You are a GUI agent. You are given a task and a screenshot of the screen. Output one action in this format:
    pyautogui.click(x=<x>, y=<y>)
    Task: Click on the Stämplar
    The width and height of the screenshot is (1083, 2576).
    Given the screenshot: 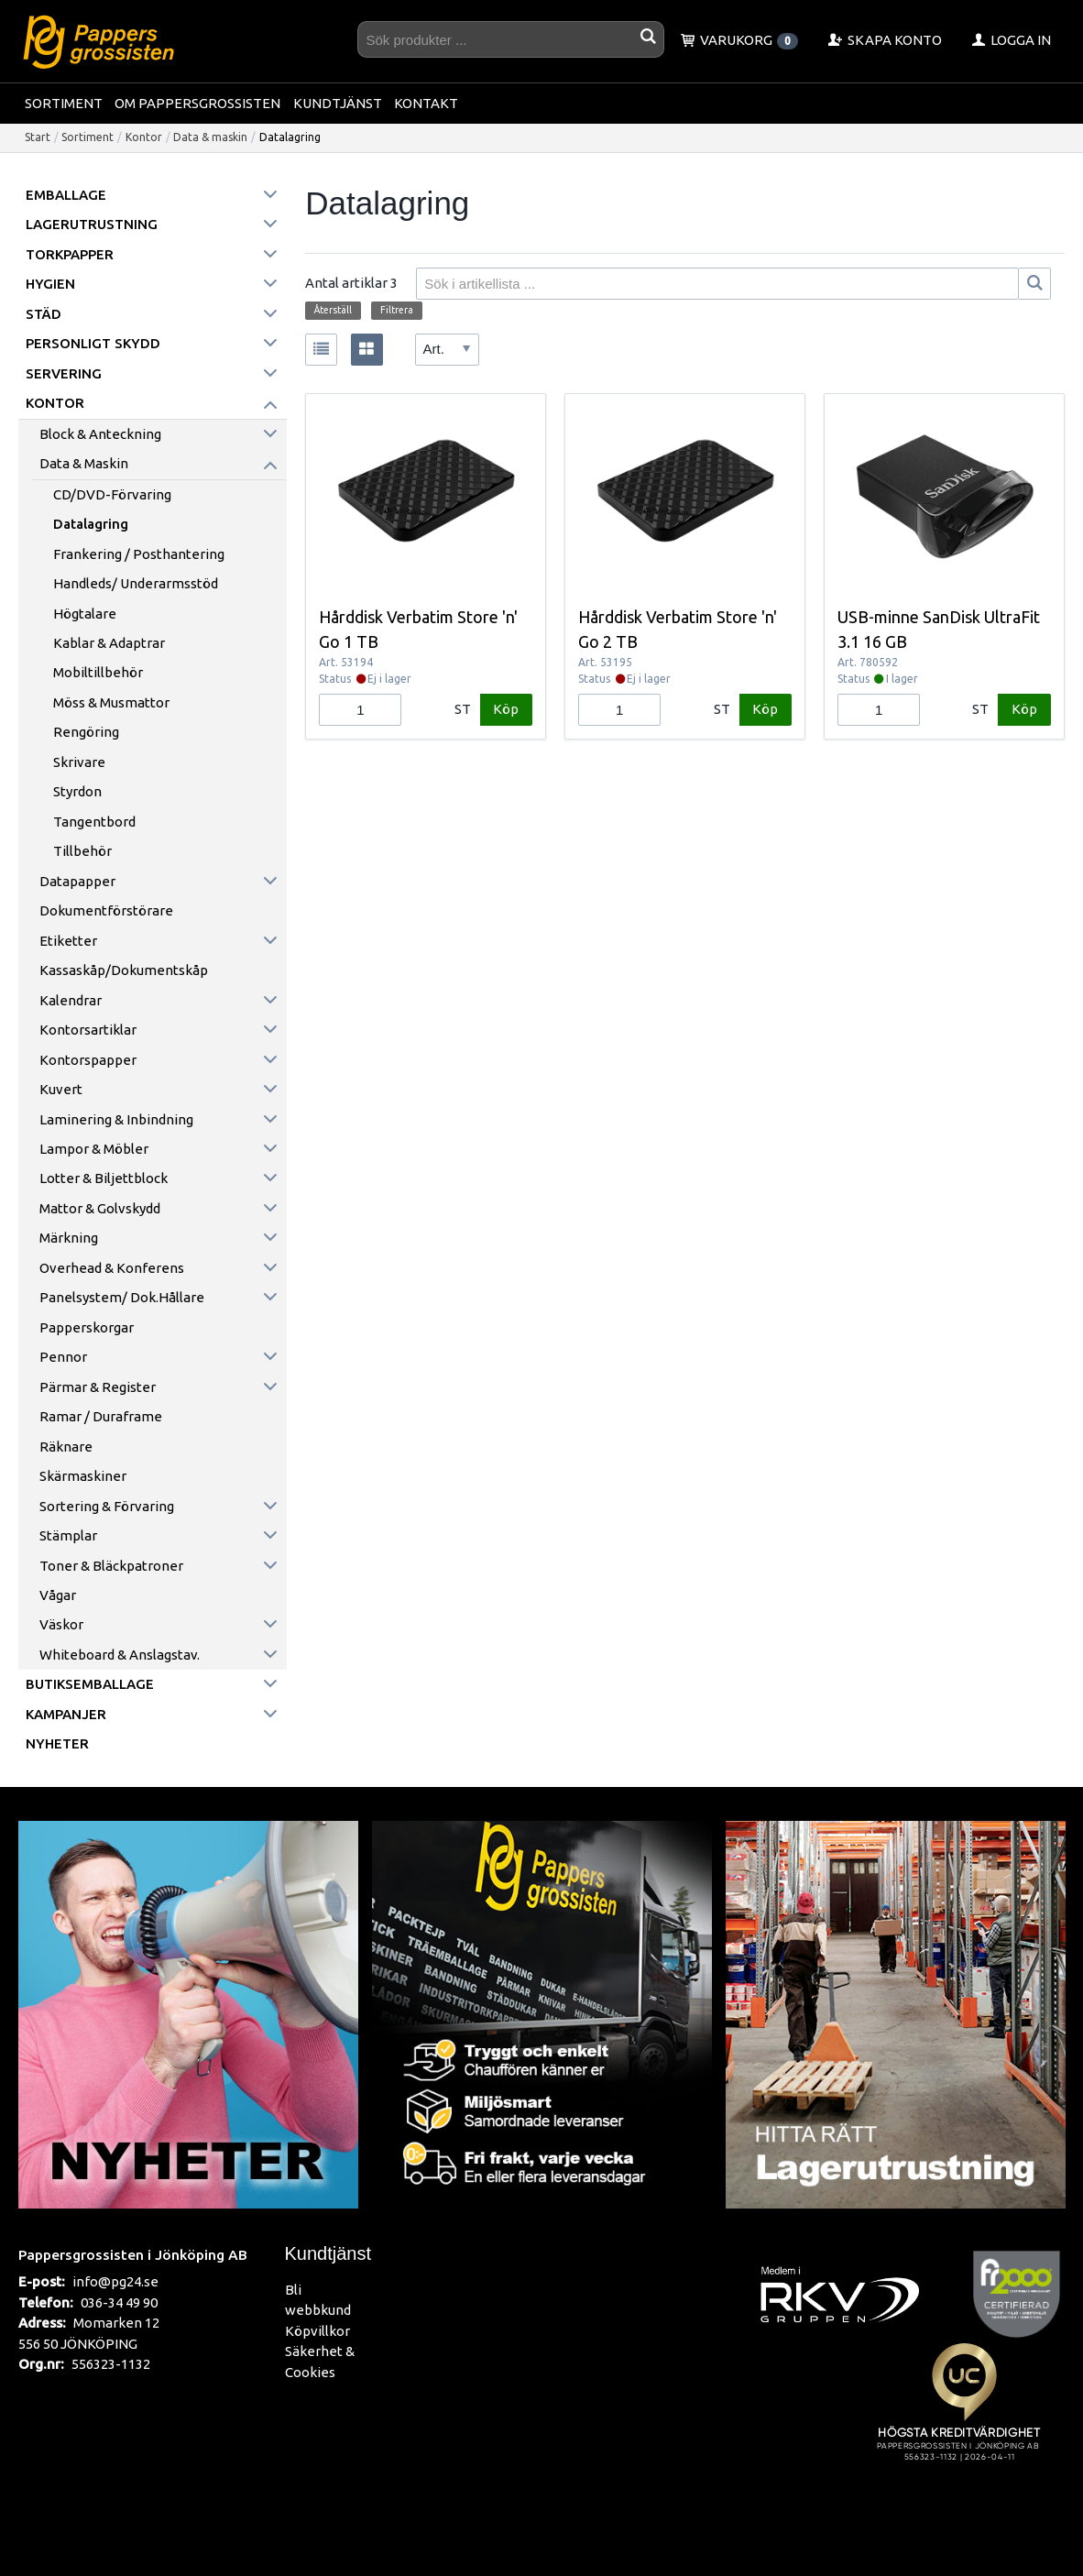 What is the action you would take?
    pyautogui.click(x=68, y=1535)
    